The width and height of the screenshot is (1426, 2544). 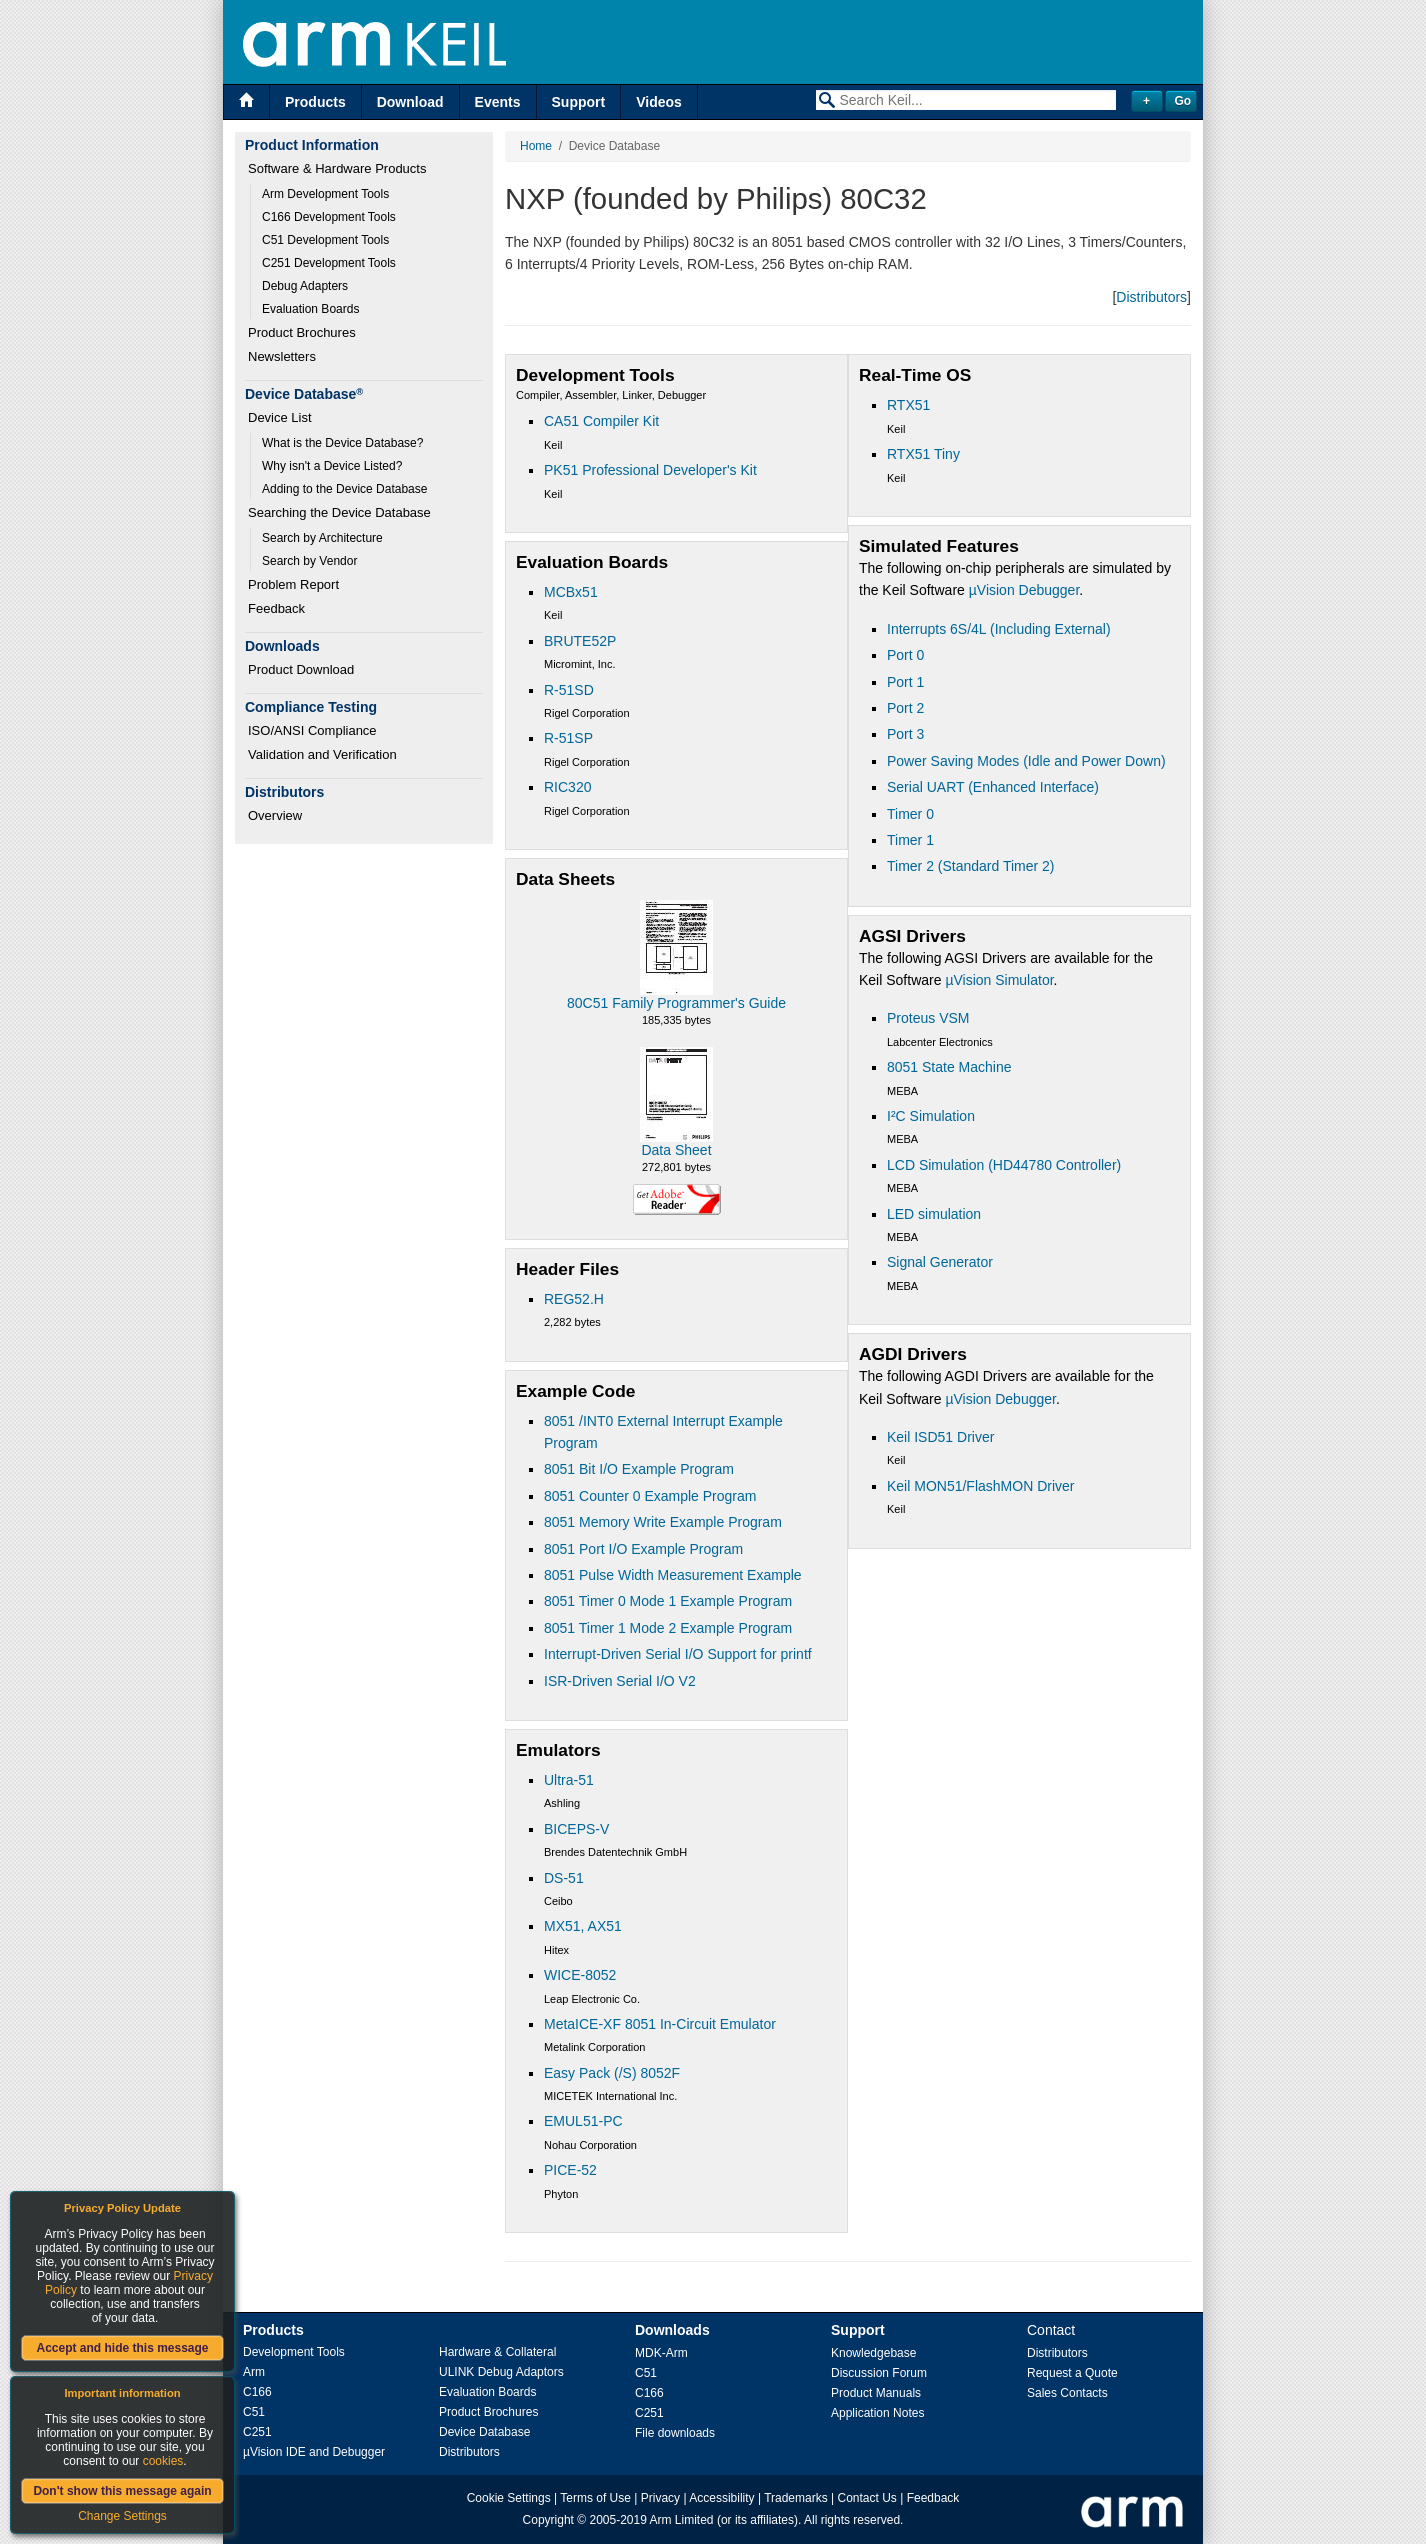 I want to click on 8051 Timer 0 Mode 1 Example Program, so click(x=668, y=1601).